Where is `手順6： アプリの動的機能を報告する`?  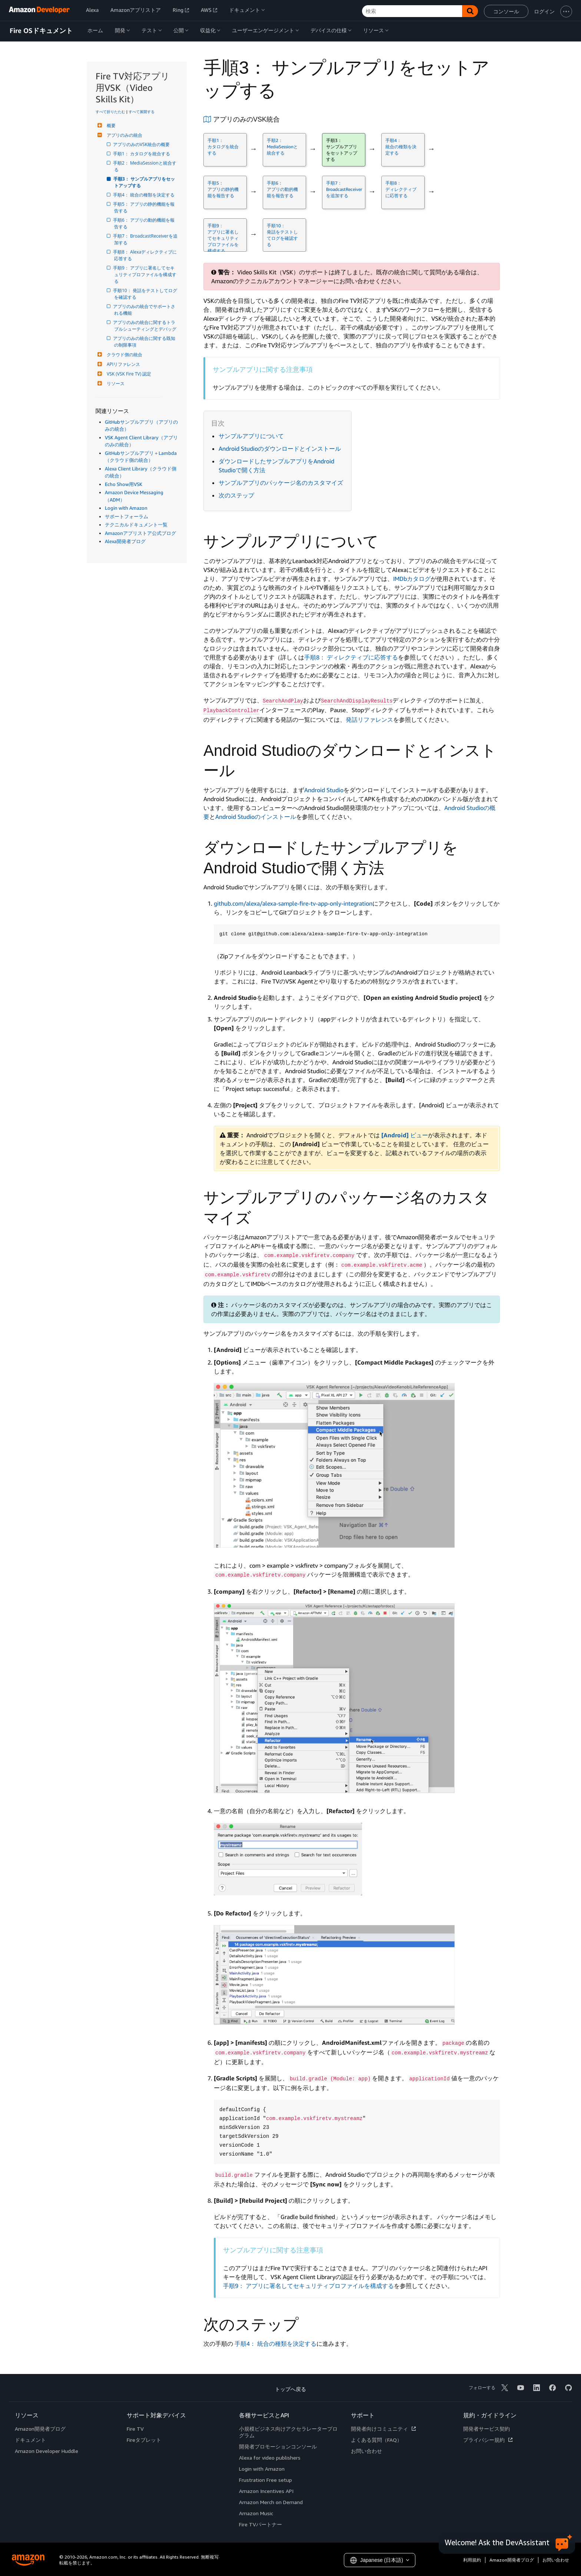
手順6： アプリの動的機能を報告する is located at coordinates (144, 223).